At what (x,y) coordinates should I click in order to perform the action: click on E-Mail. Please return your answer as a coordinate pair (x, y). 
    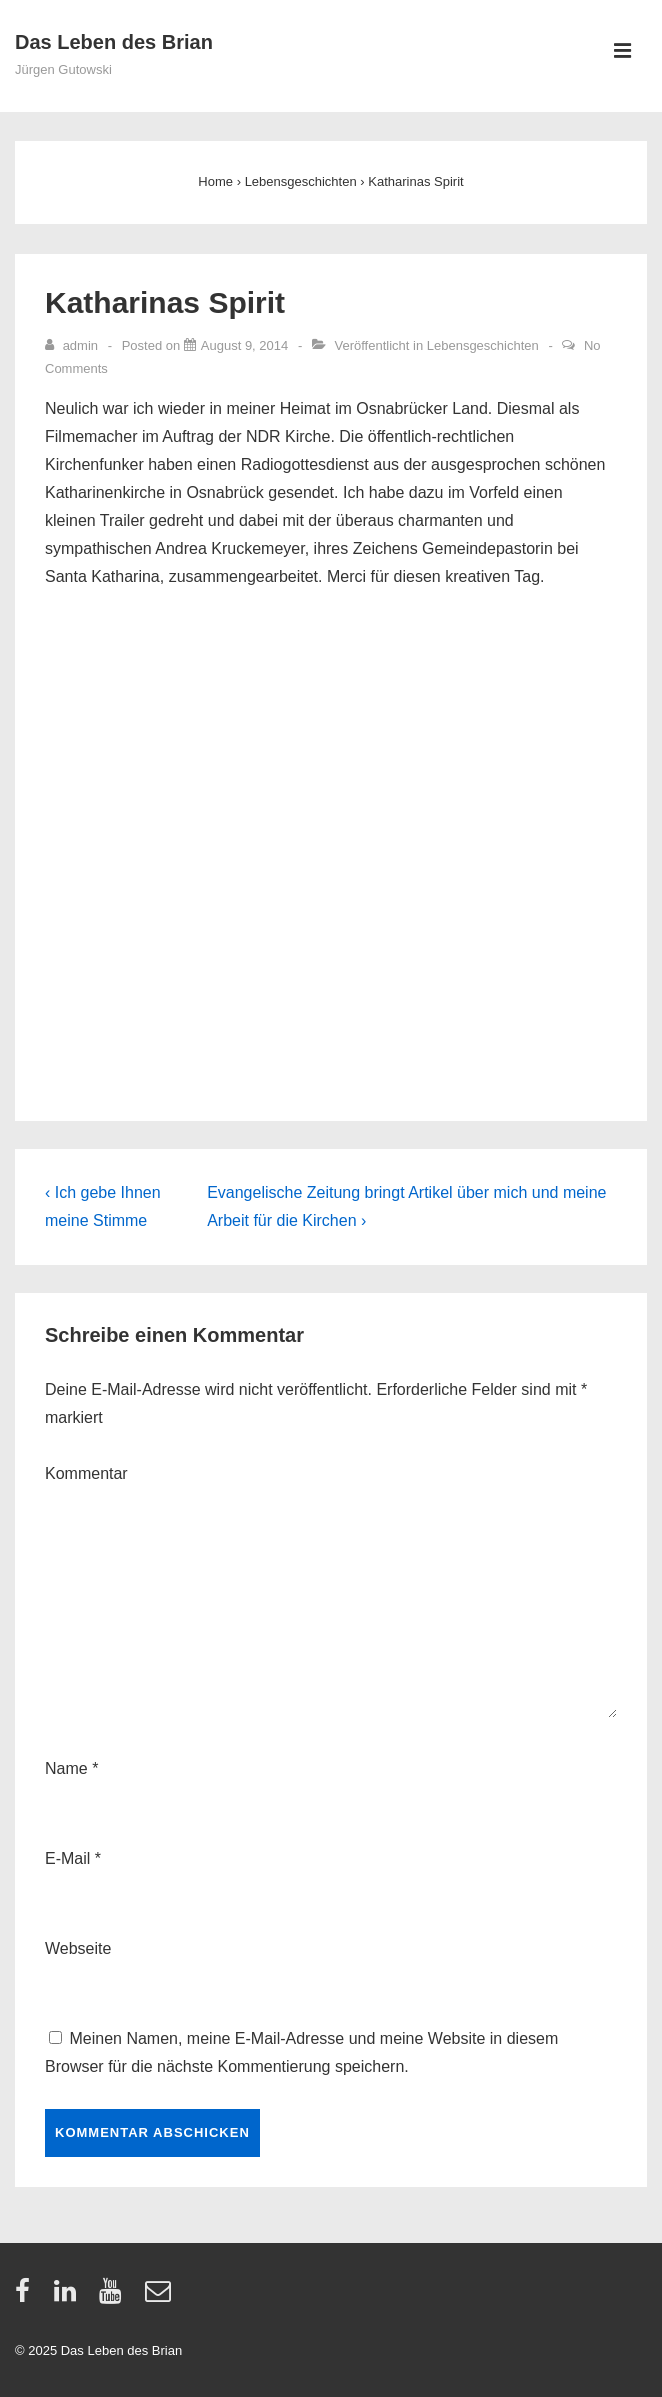
    Looking at the image, I should click on (67, 1858).